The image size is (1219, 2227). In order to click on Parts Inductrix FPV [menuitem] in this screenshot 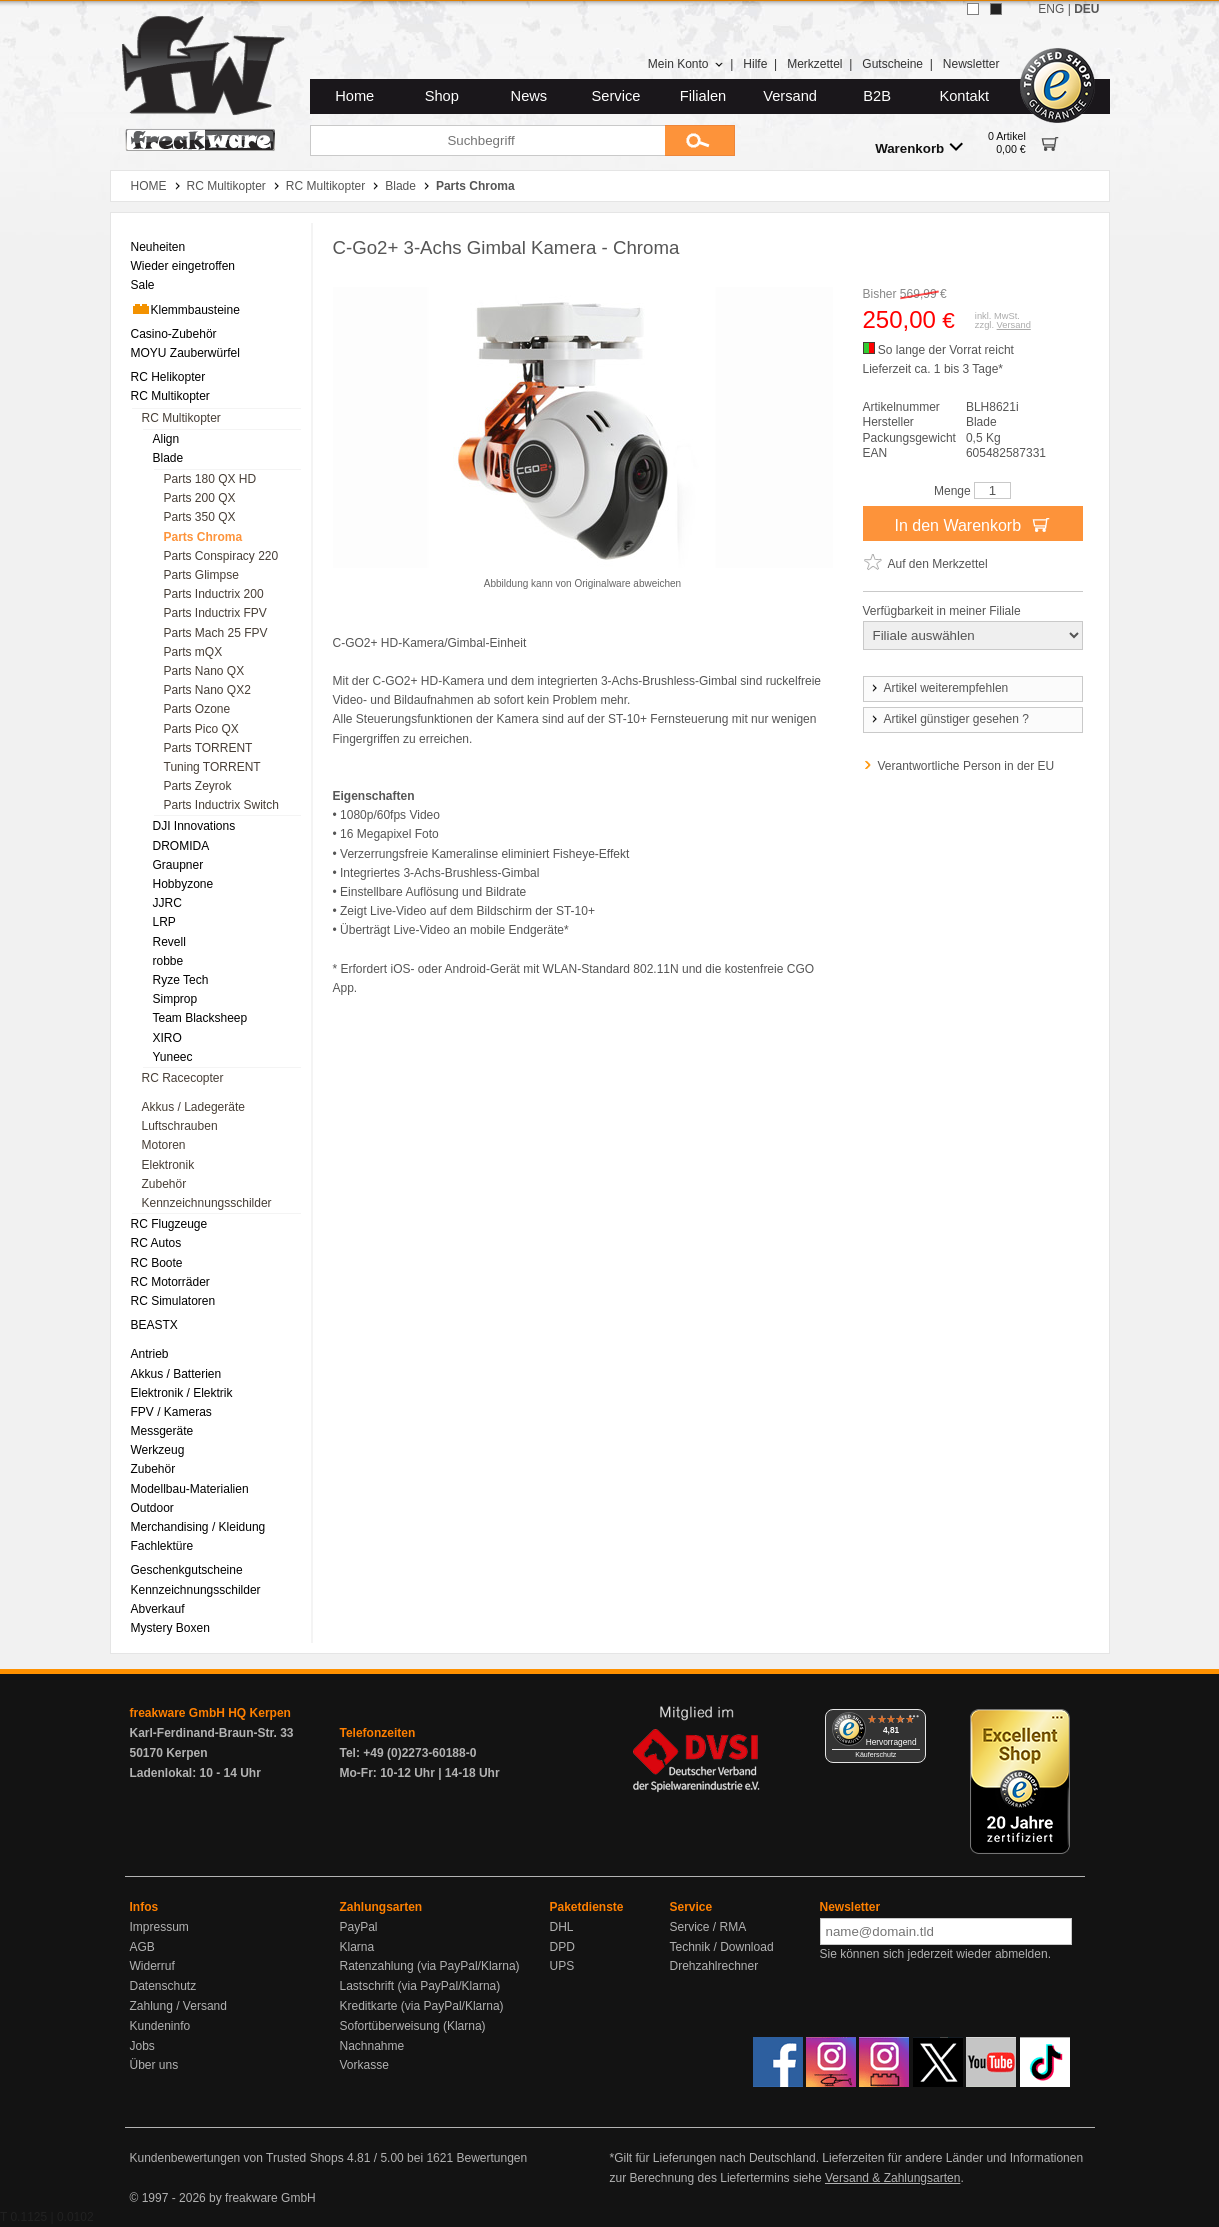, I will do `click(215, 613)`.